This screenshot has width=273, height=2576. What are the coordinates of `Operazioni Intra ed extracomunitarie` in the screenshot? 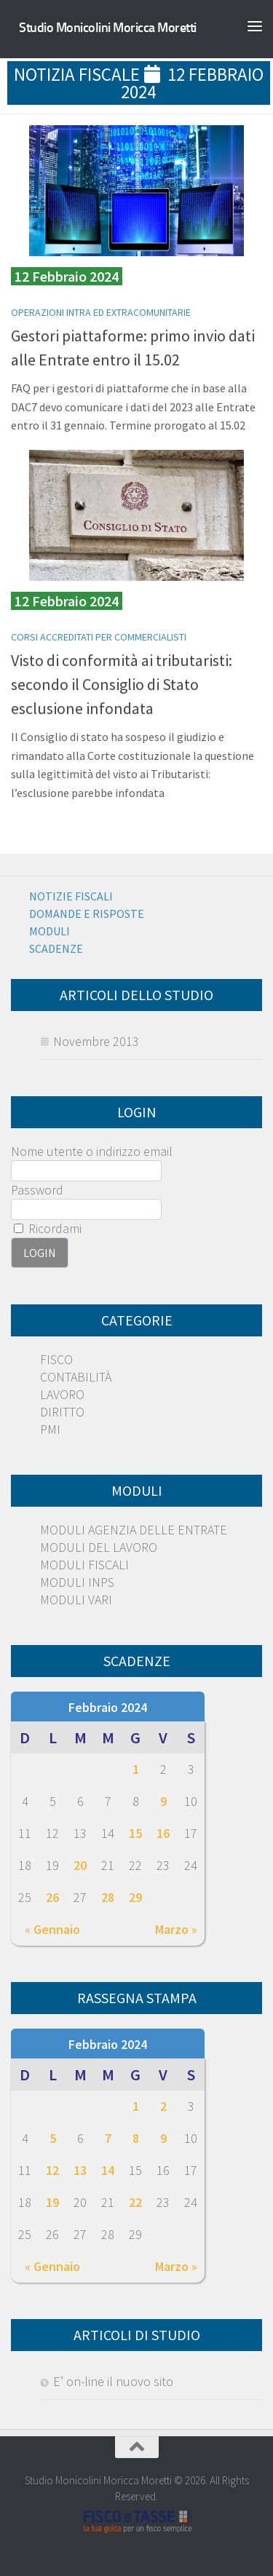 It's located at (101, 312).